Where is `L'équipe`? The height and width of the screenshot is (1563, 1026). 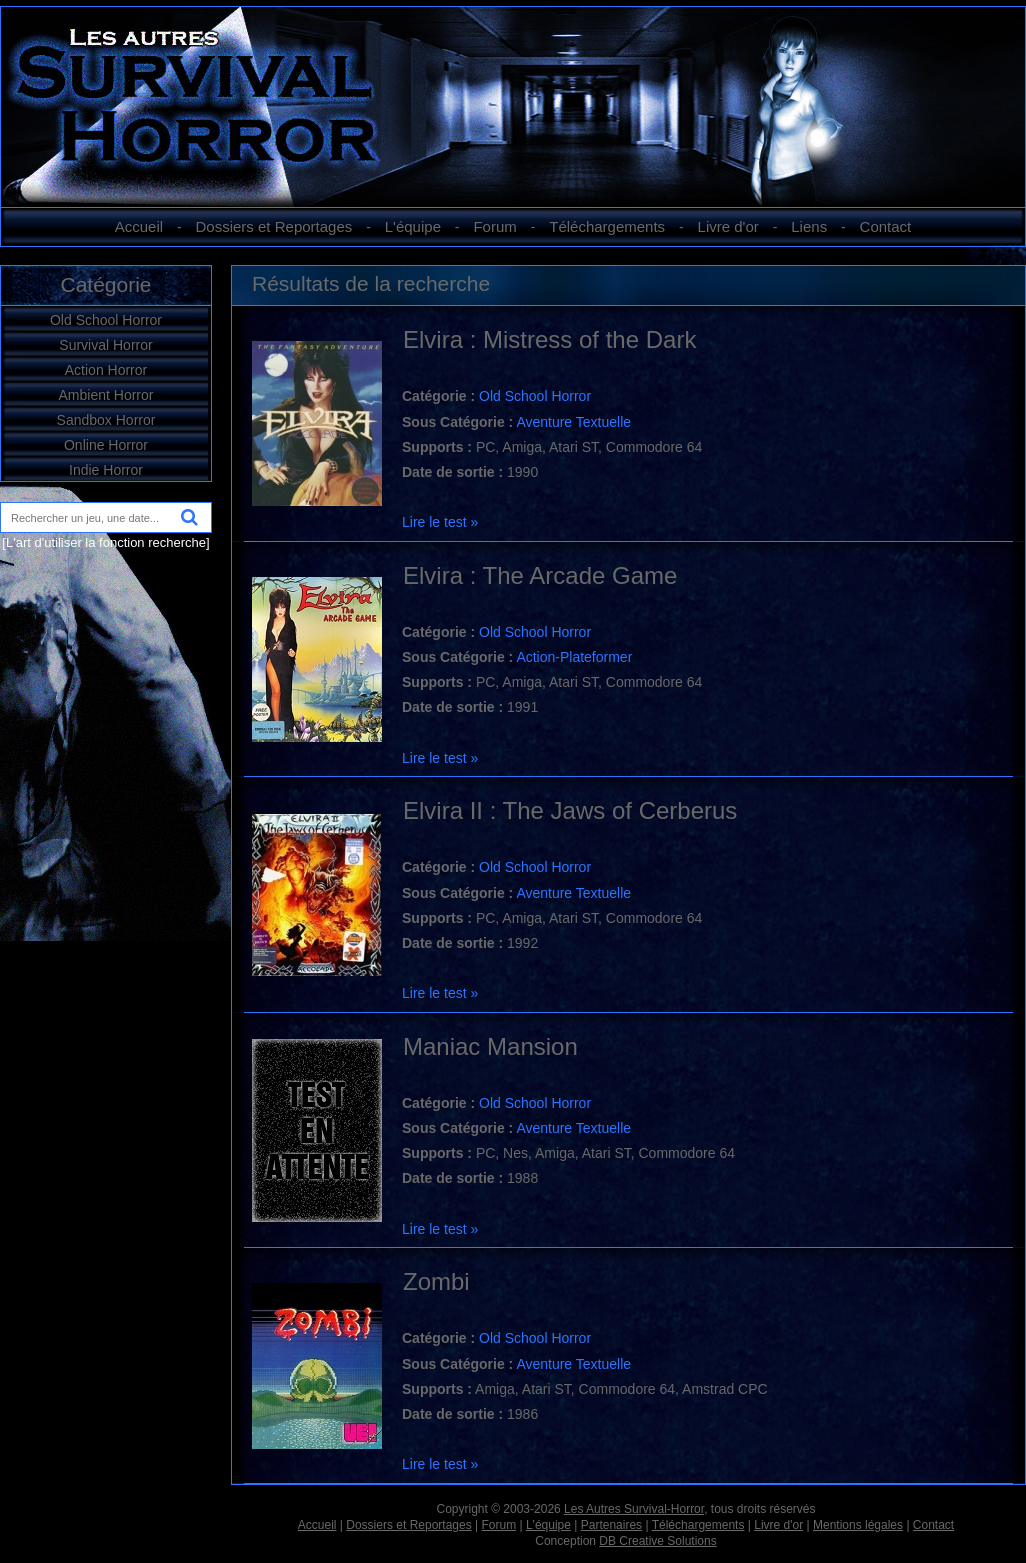 L'équipe is located at coordinates (413, 226).